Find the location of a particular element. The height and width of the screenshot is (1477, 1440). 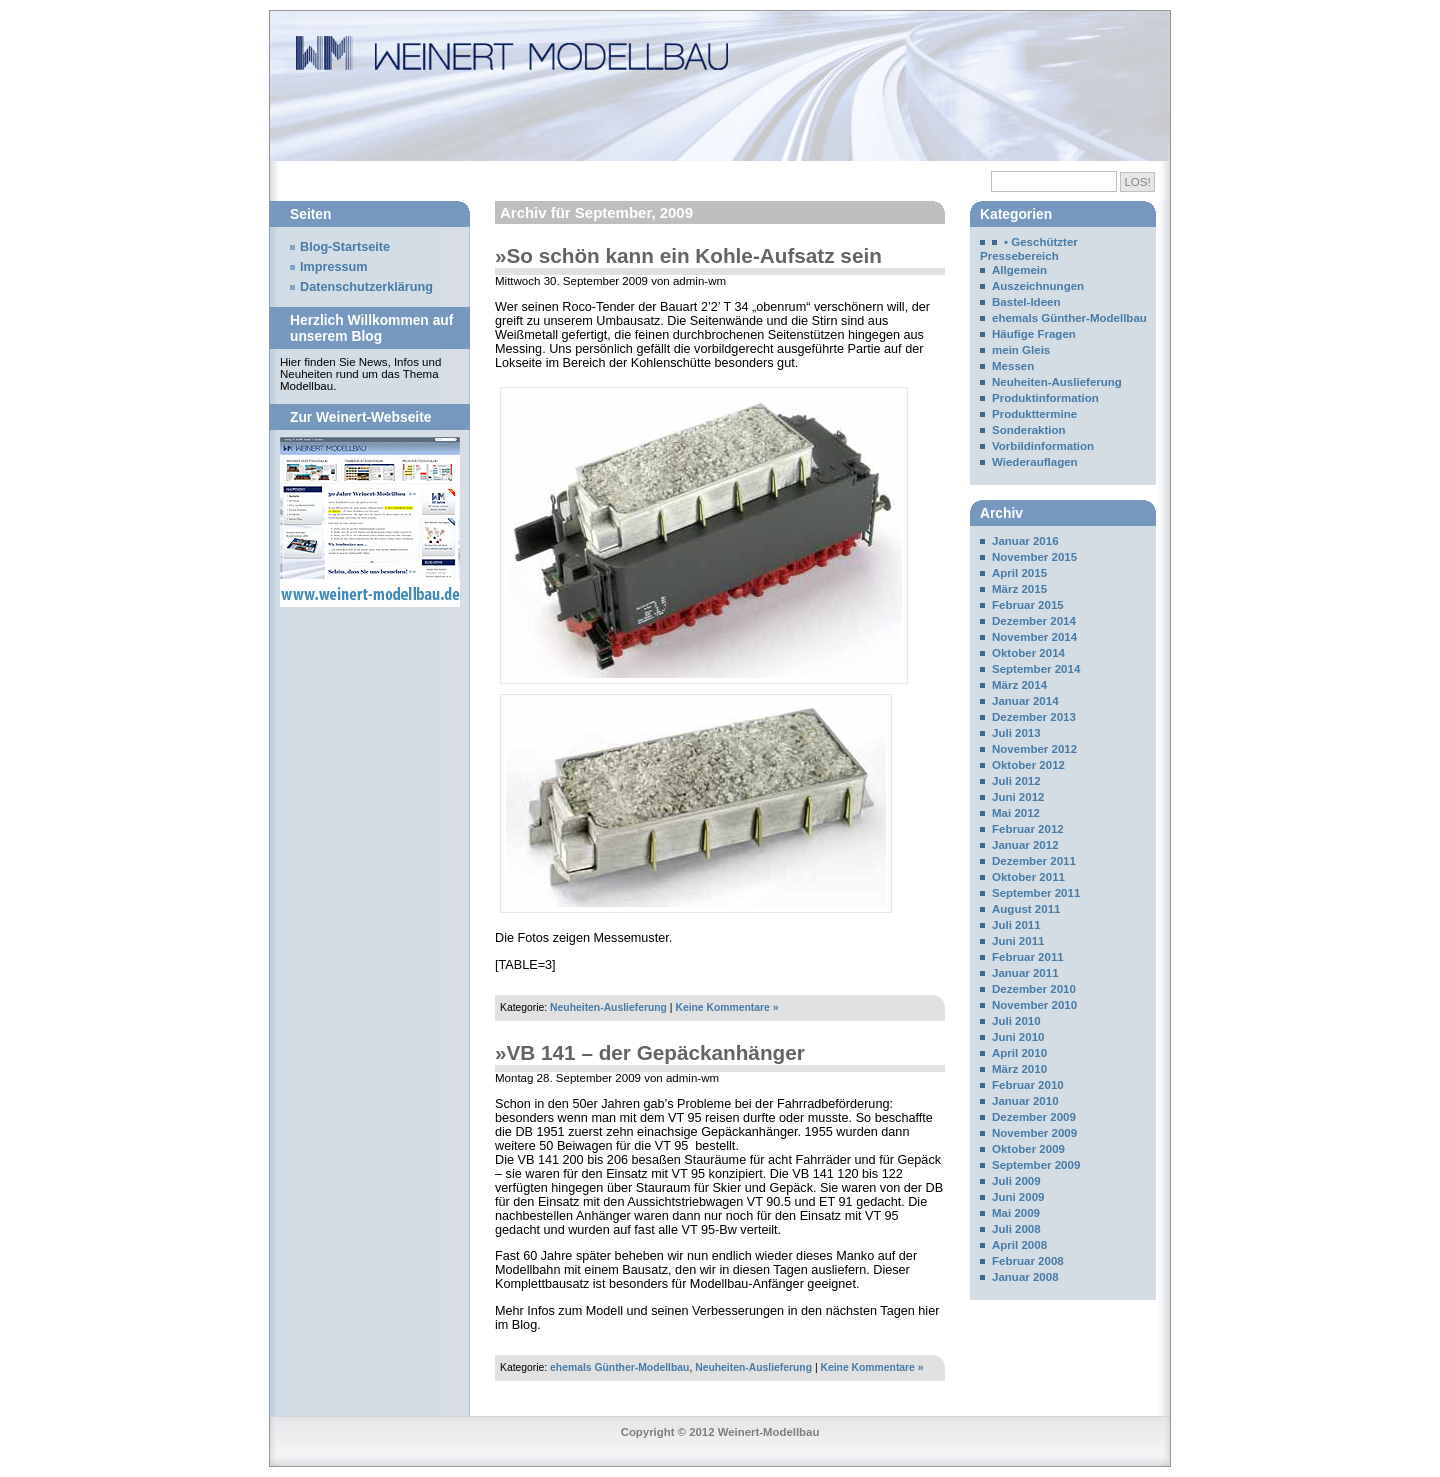

Juni 2010 is located at coordinates (1018, 1037).